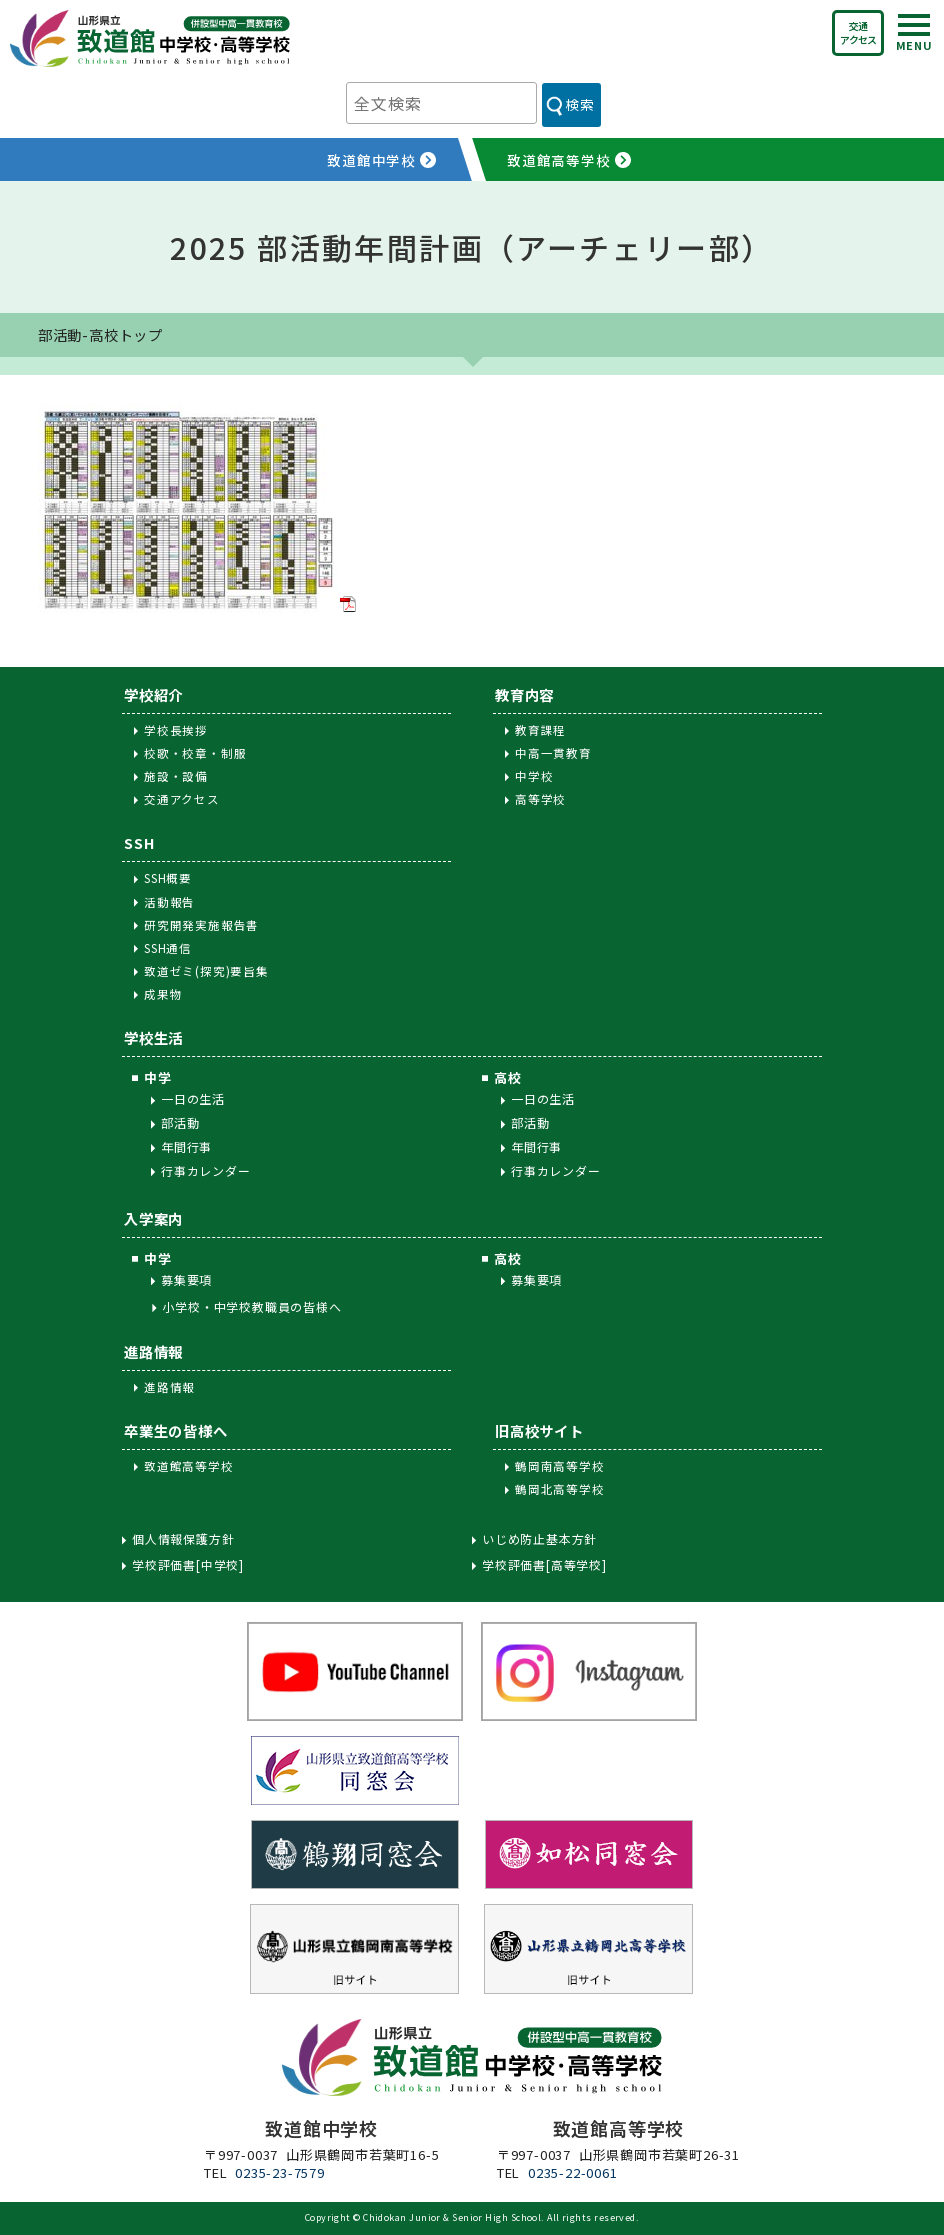 The height and width of the screenshot is (2235, 944). Describe the element at coordinates (206, 971) in the screenshot. I see `致道ゼミ(探究)要旨集` at that location.